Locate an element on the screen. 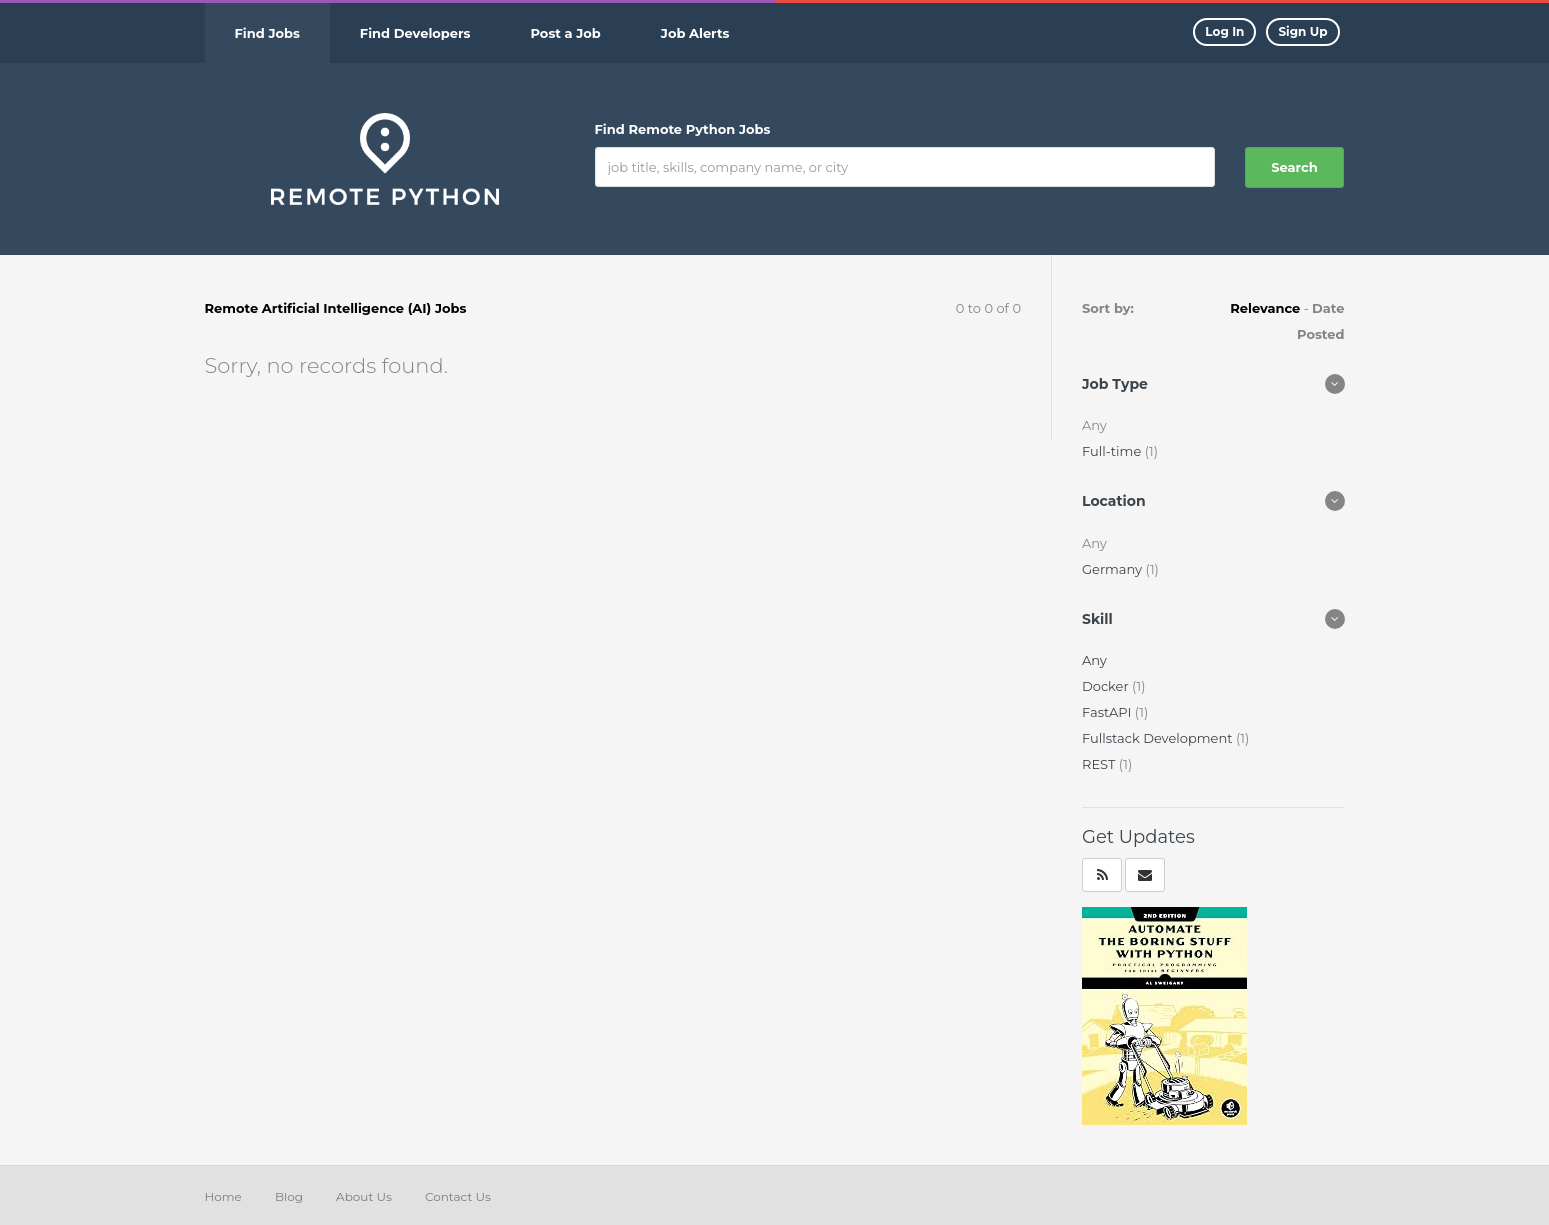 This screenshot has height=1225, width=1549. About Us is located at coordinates (364, 1196).